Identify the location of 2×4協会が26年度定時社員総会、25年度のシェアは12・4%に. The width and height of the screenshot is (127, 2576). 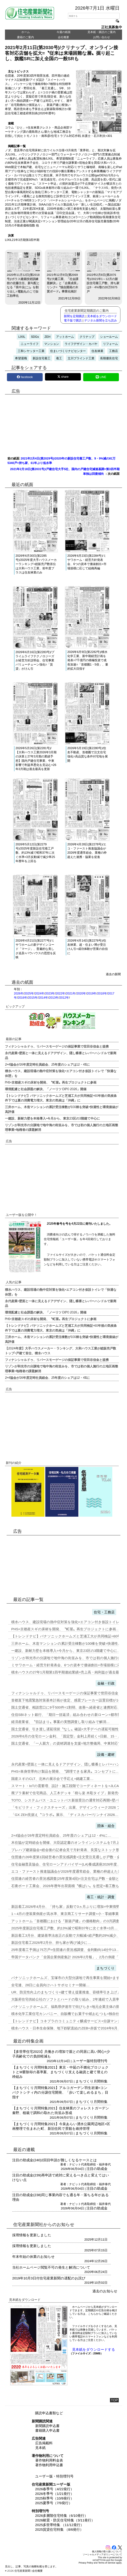
(47, 1064).